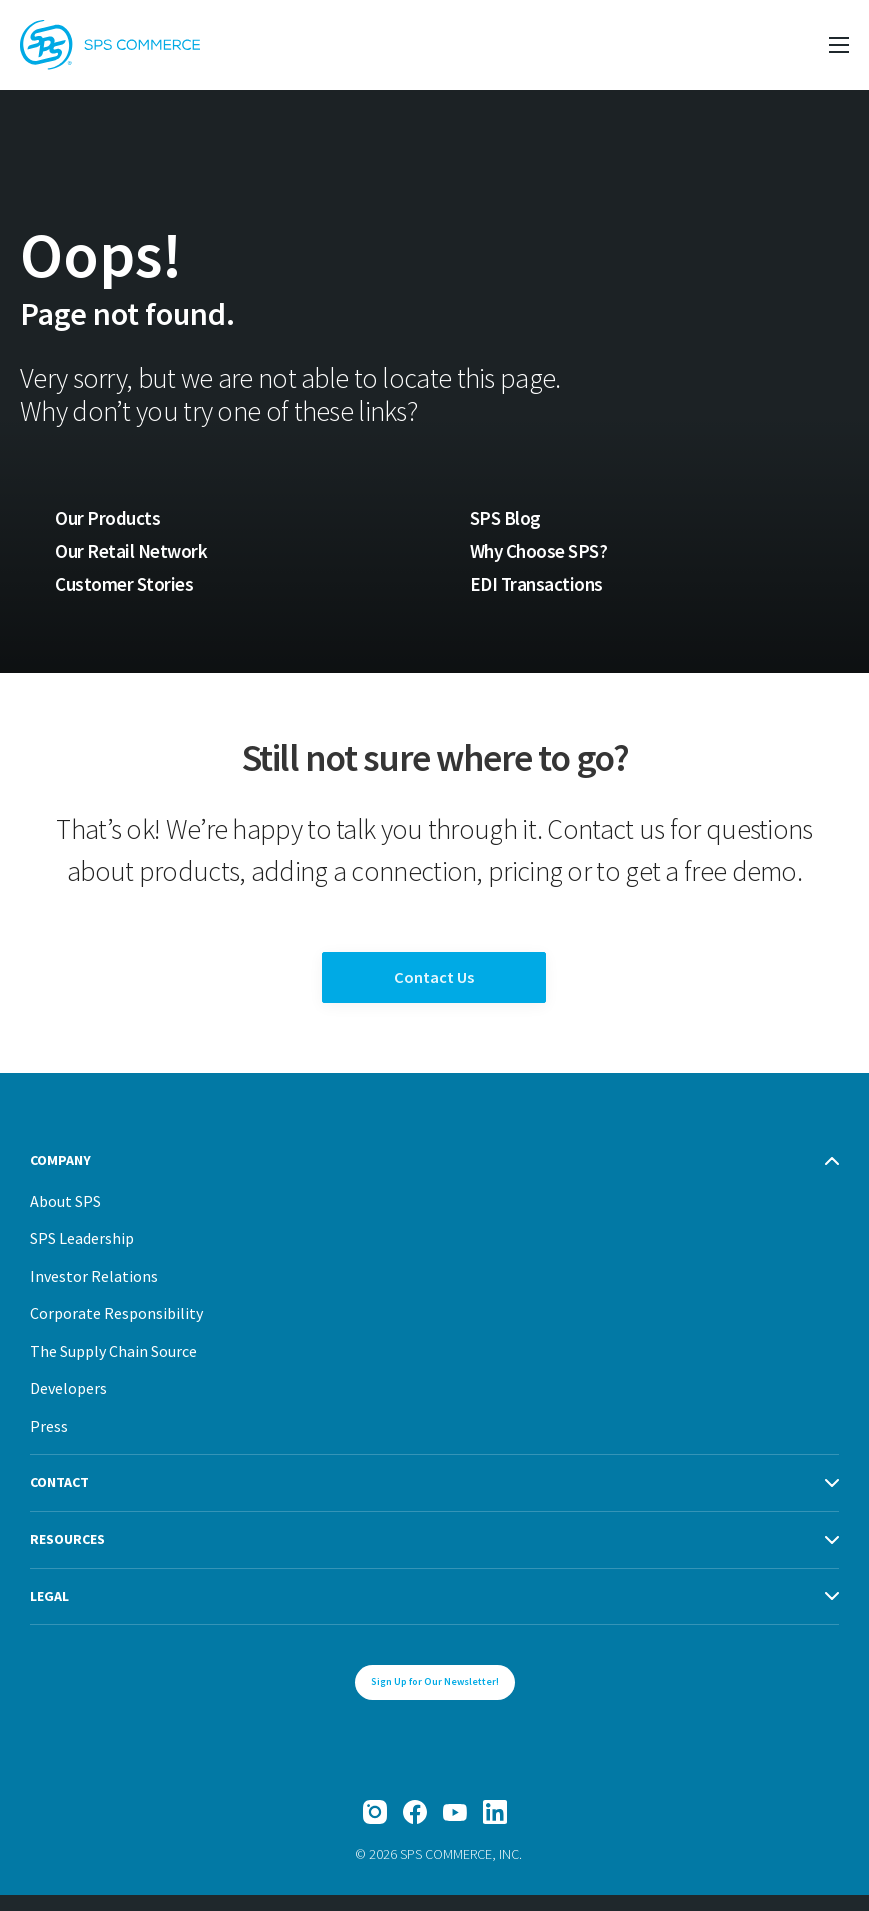  I want to click on [LinkedIn], so click(495, 1828).